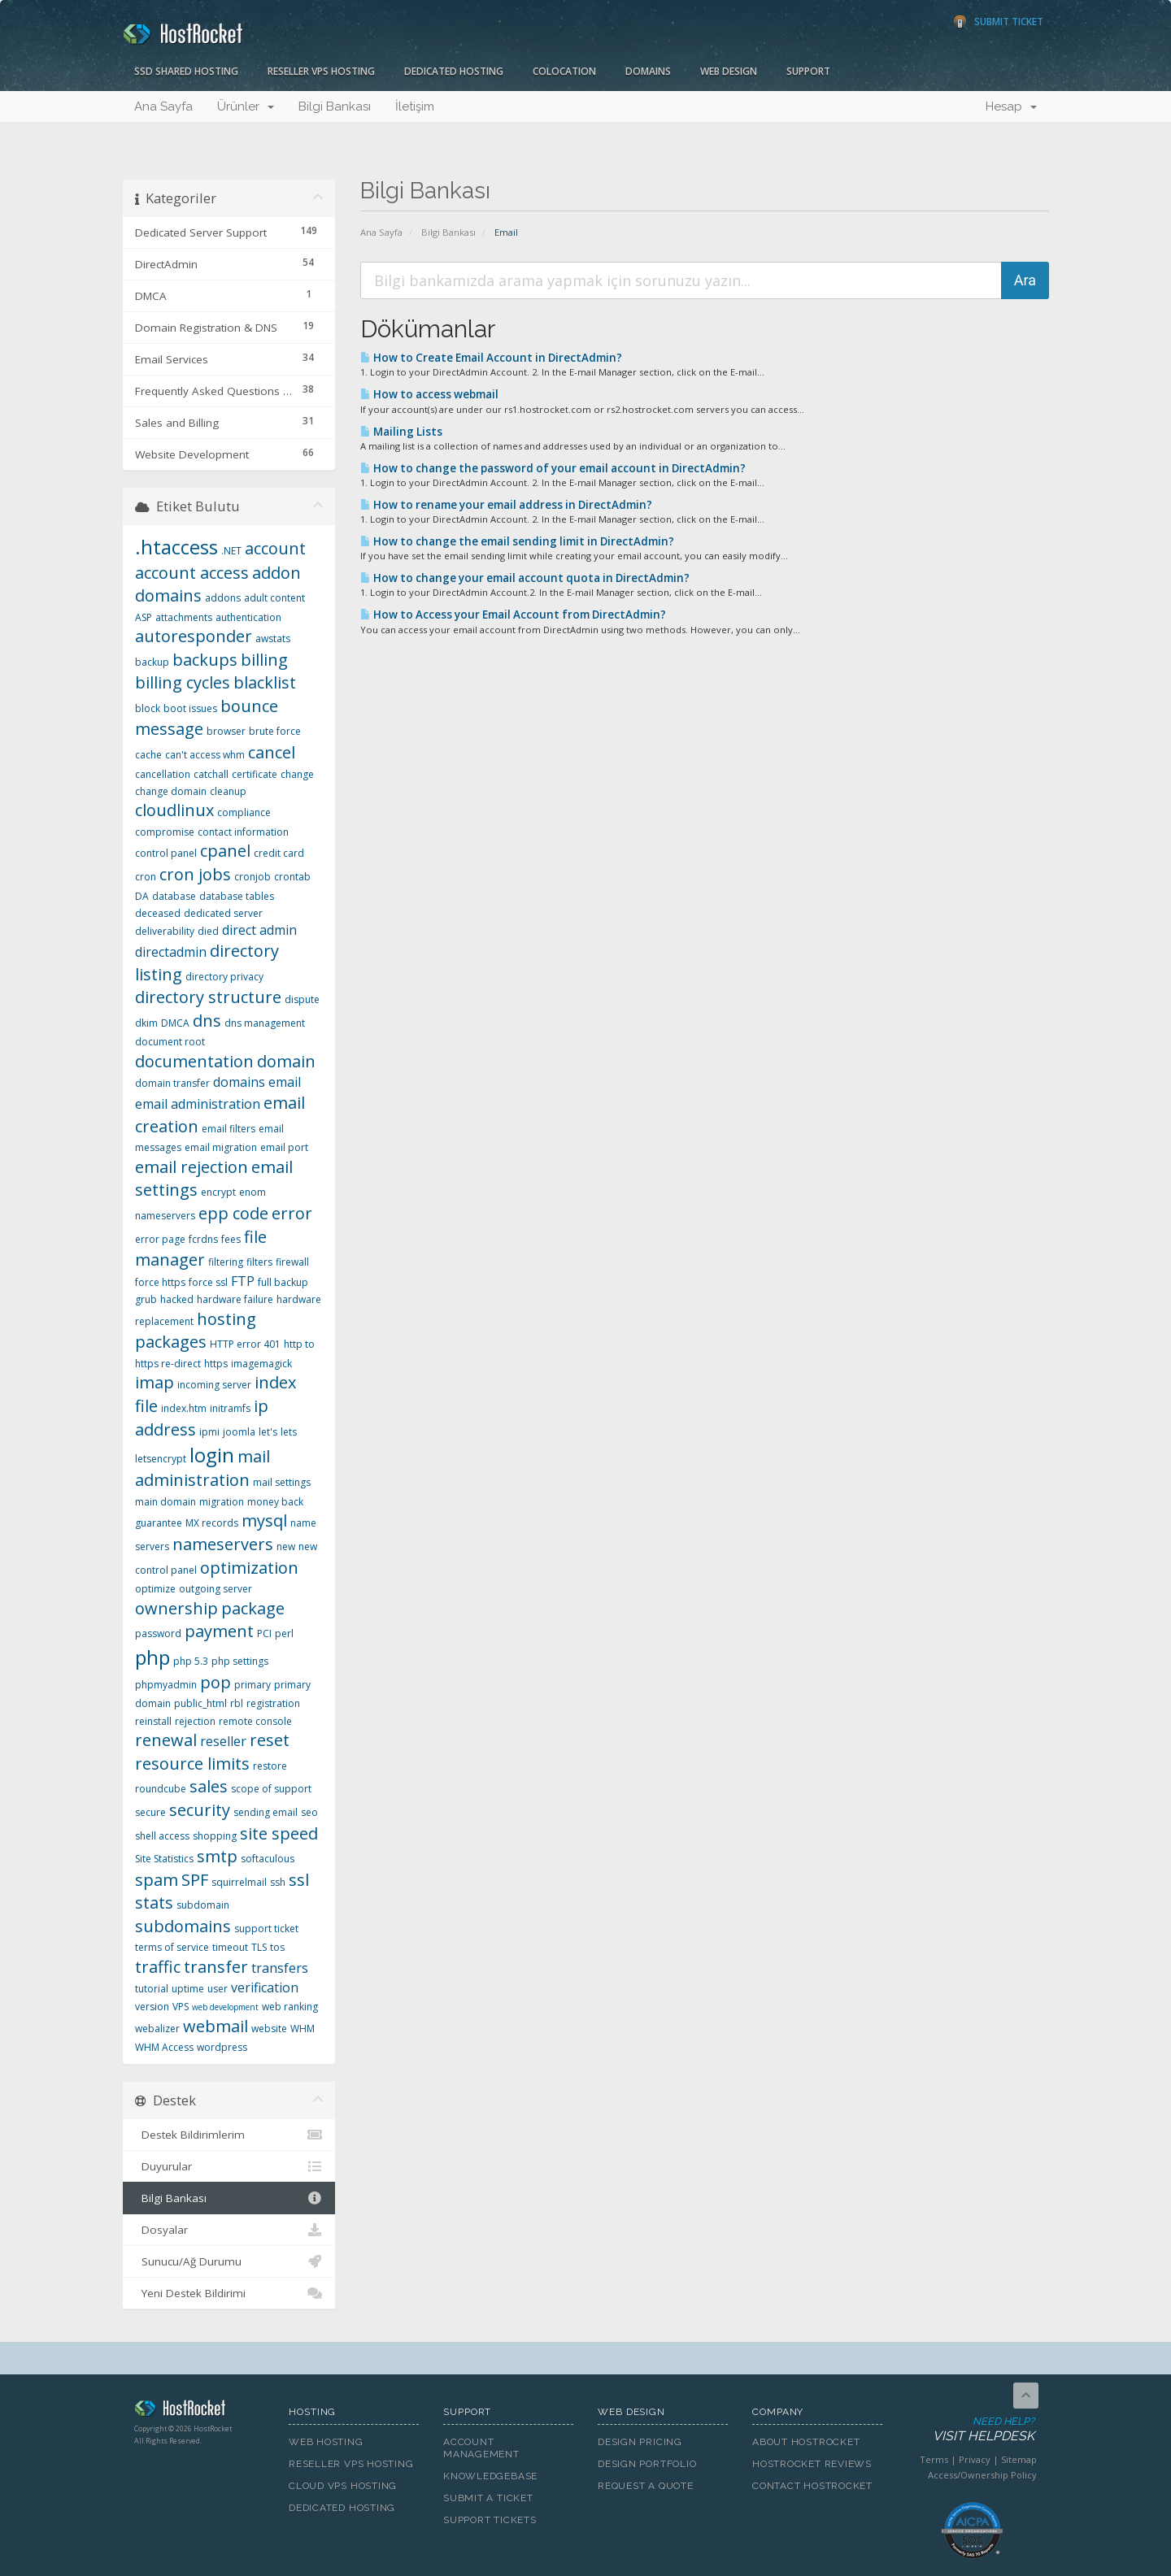  Describe the element at coordinates (164, 2047) in the screenshot. I see `WHM Access` at that location.